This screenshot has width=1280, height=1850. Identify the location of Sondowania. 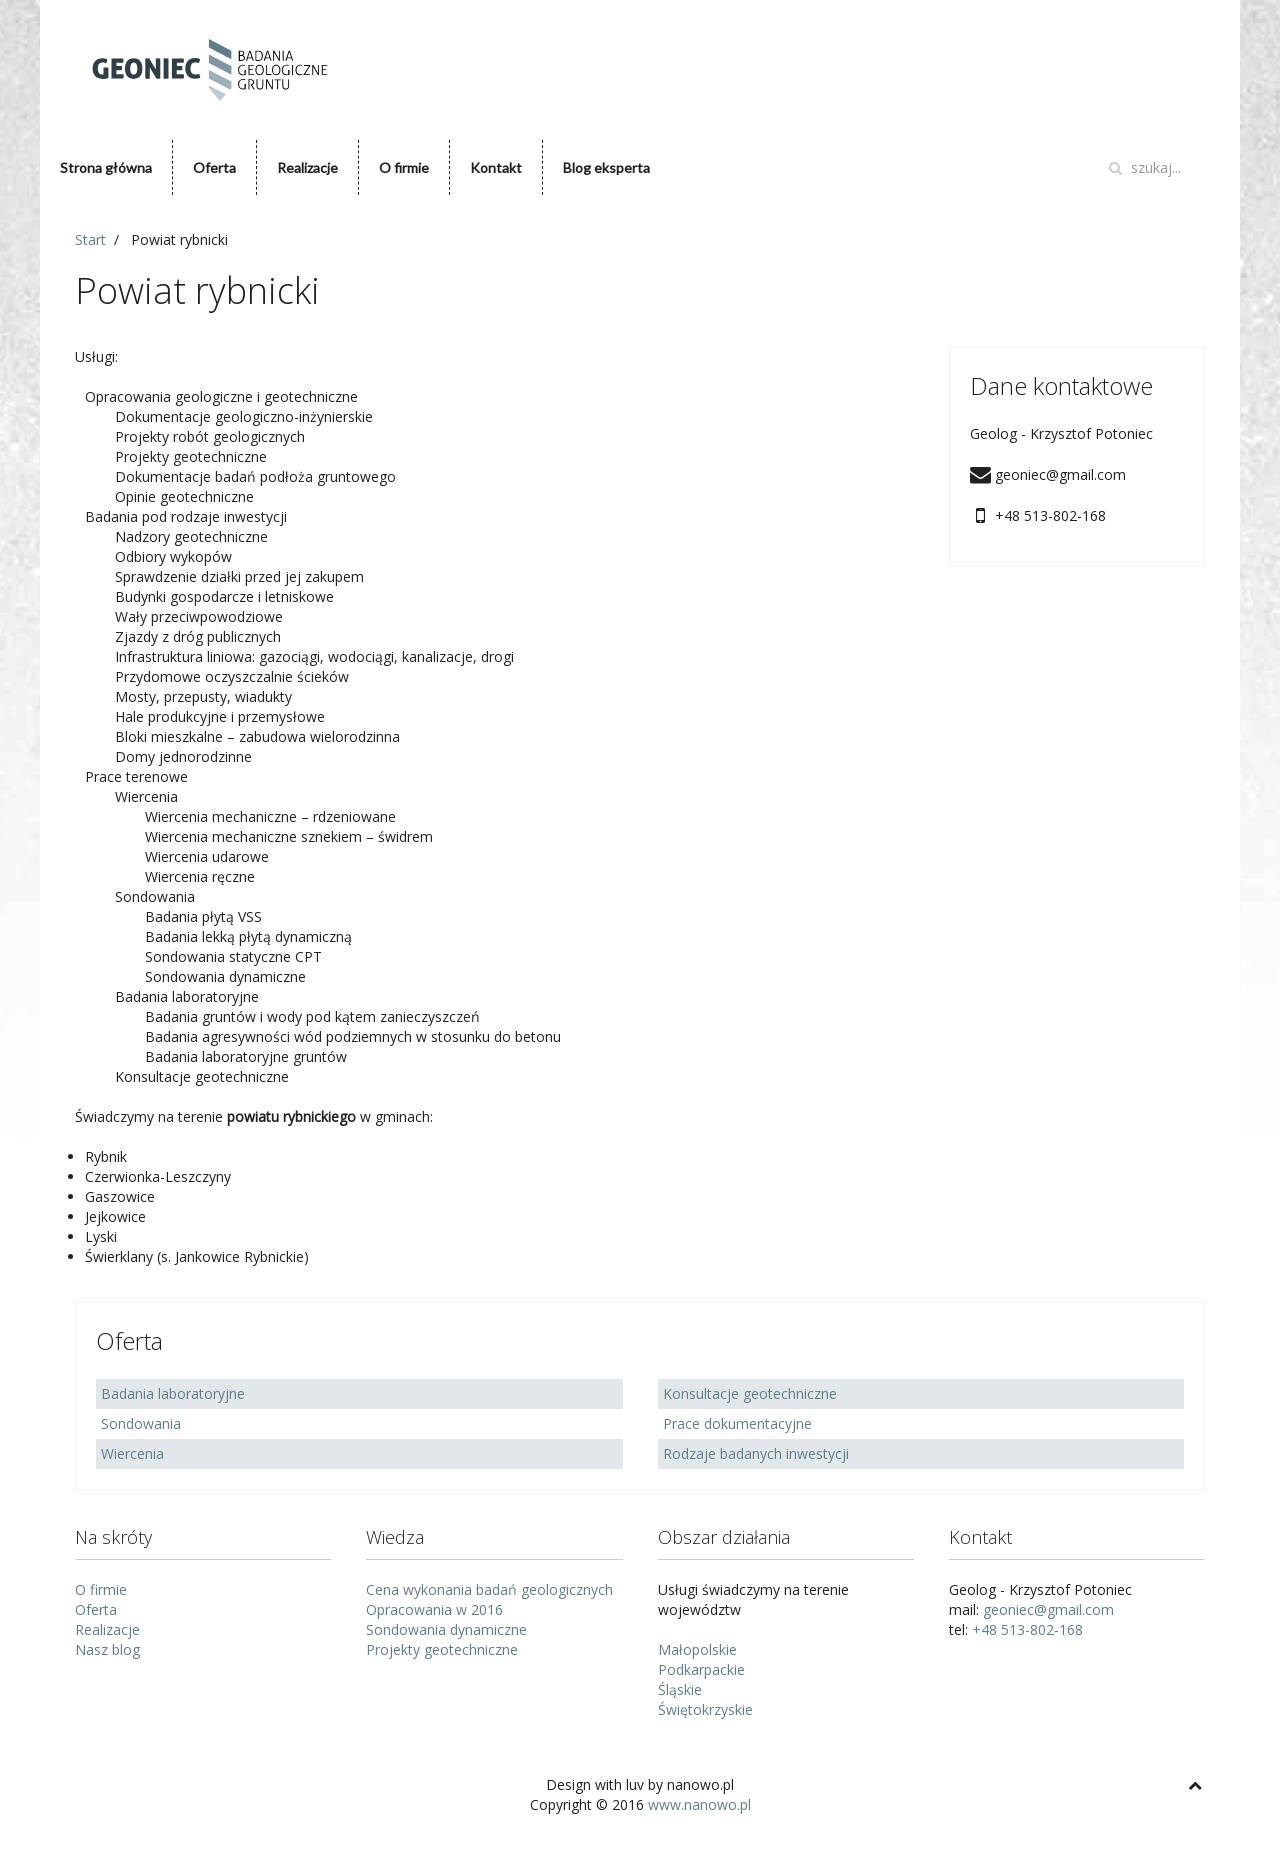
(141, 1423).